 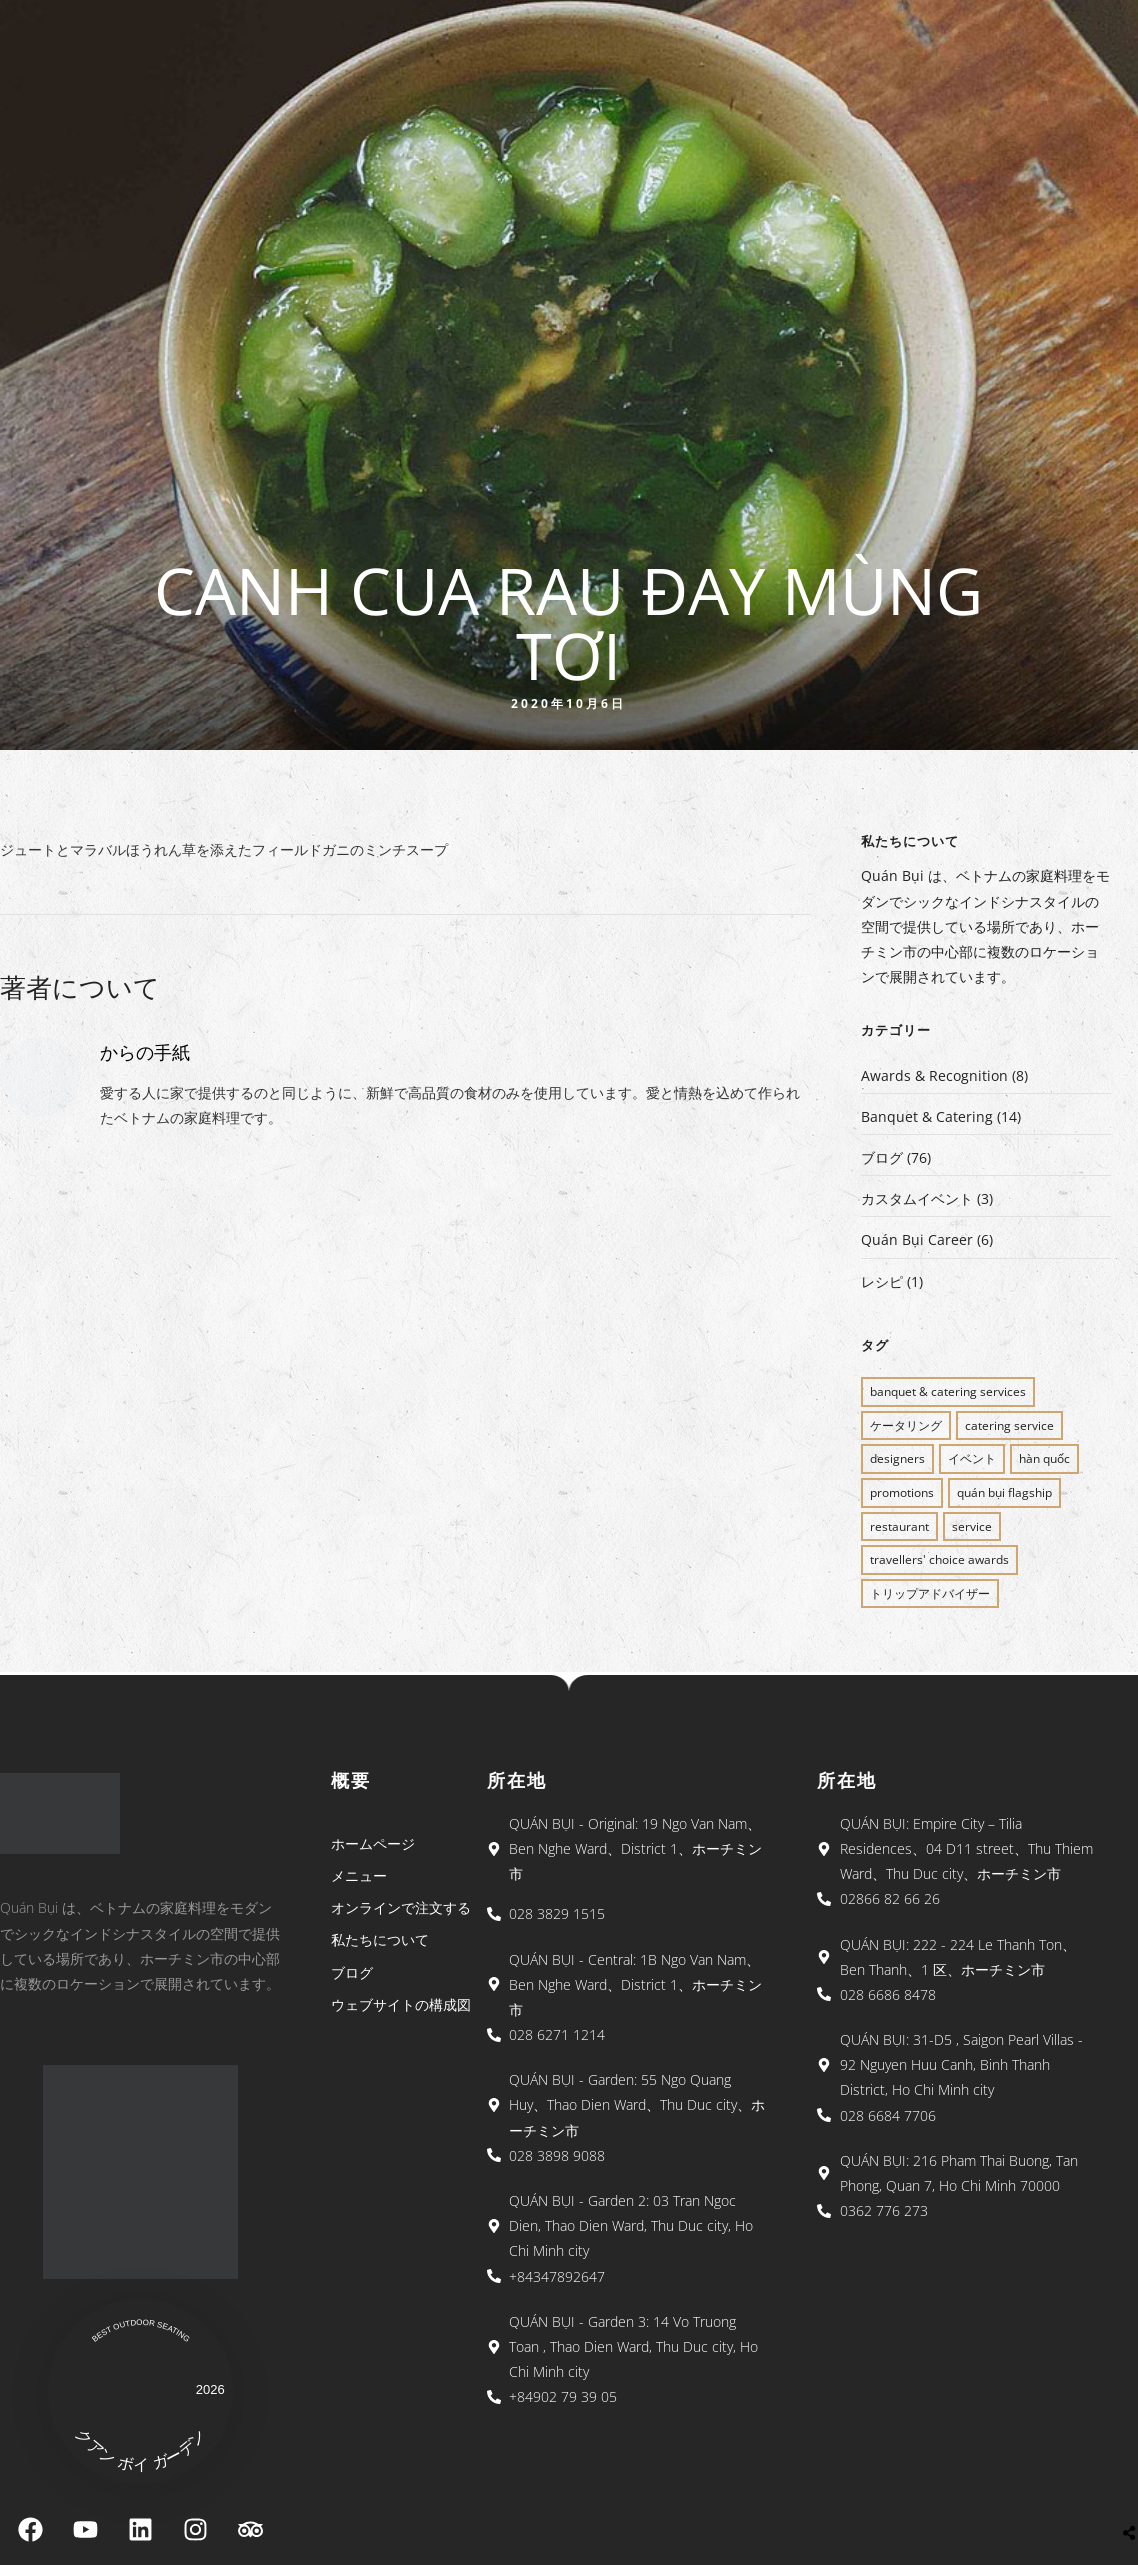 I want to click on BANQUET & CATERING SERVICES, so click(x=948, y=1391).